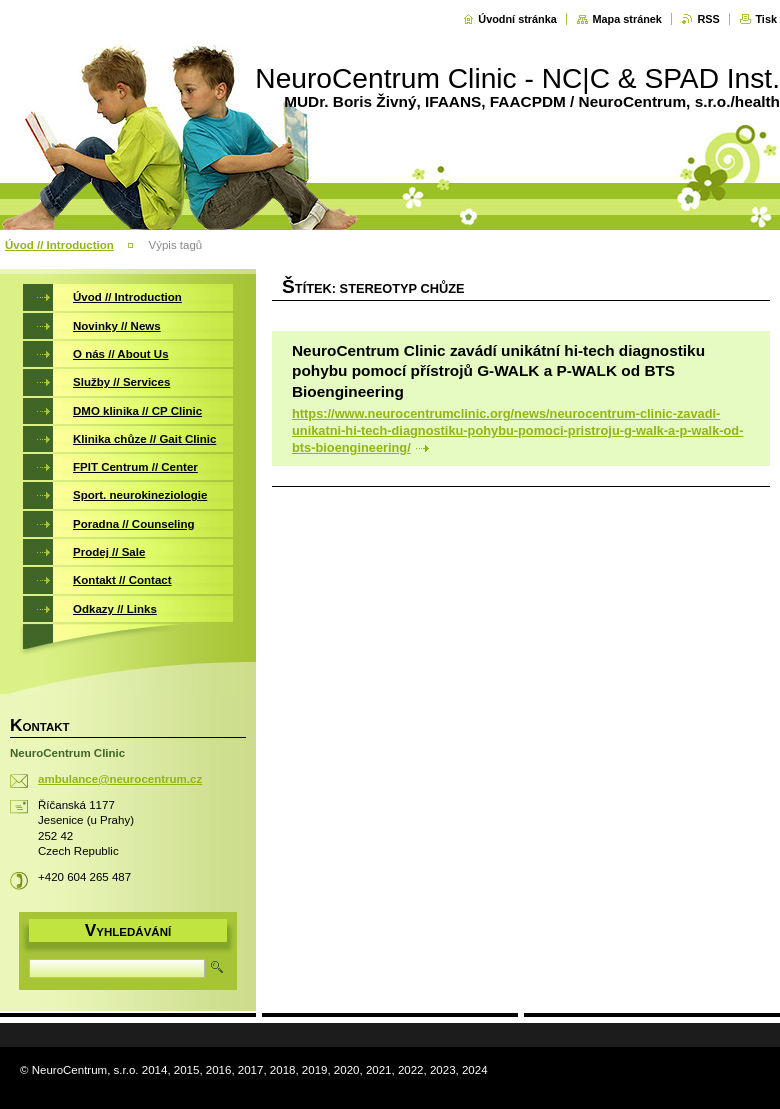  I want to click on Tisk, so click(766, 19).